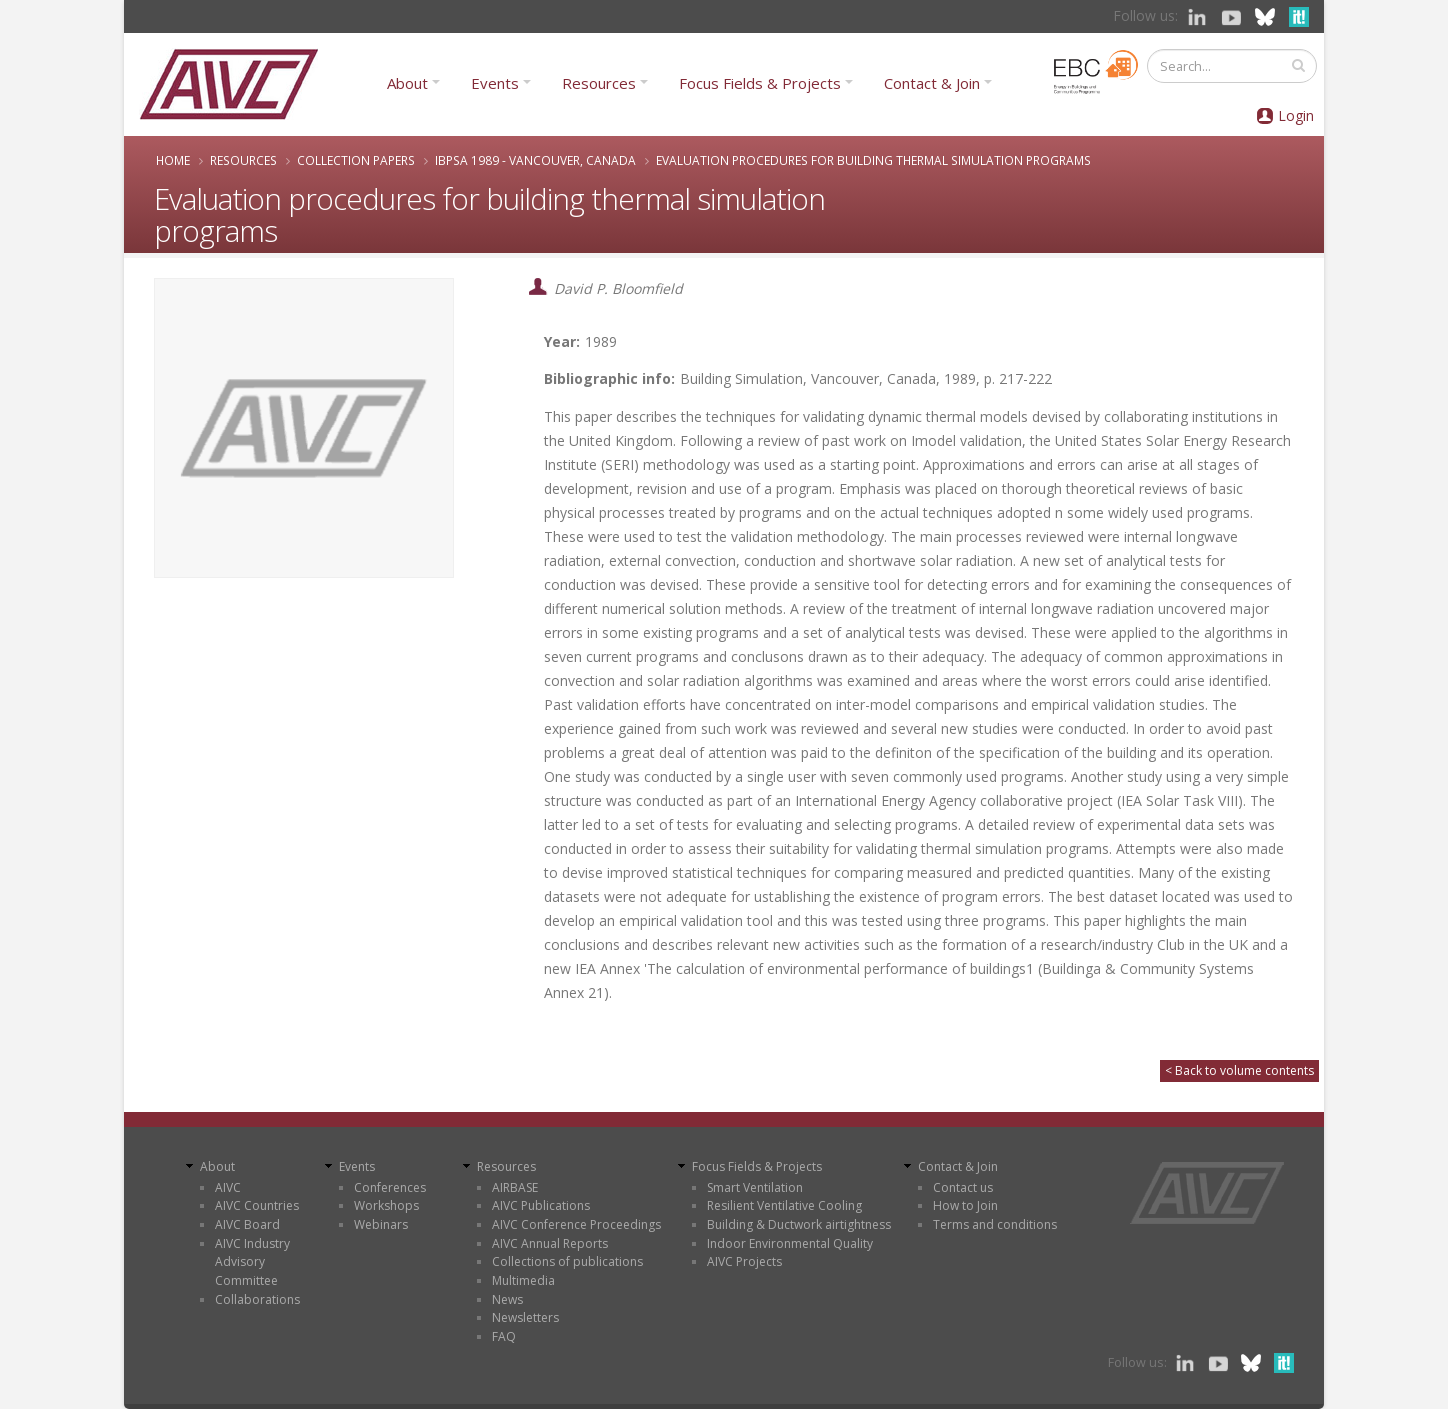 The image size is (1448, 1409). What do you see at coordinates (390, 1187) in the screenshot?
I see `Conferences` at bounding box center [390, 1187].